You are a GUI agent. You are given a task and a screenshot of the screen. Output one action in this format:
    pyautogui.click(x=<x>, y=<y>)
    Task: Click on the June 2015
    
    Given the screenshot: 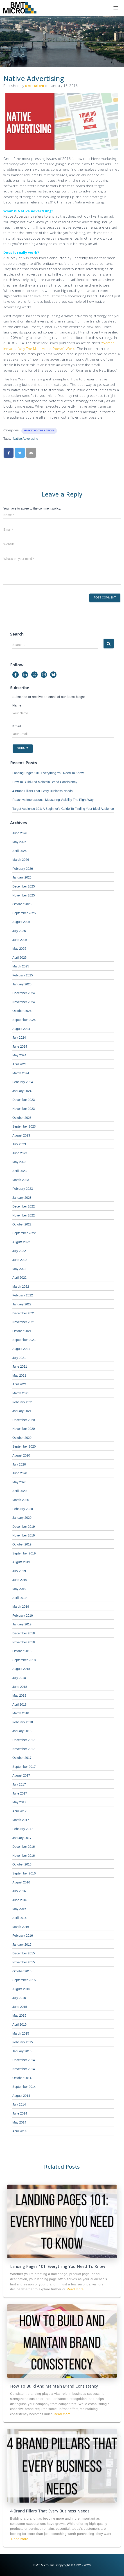 What is the action you would take?
    pyautogui.click(x=19, y=2007)
    